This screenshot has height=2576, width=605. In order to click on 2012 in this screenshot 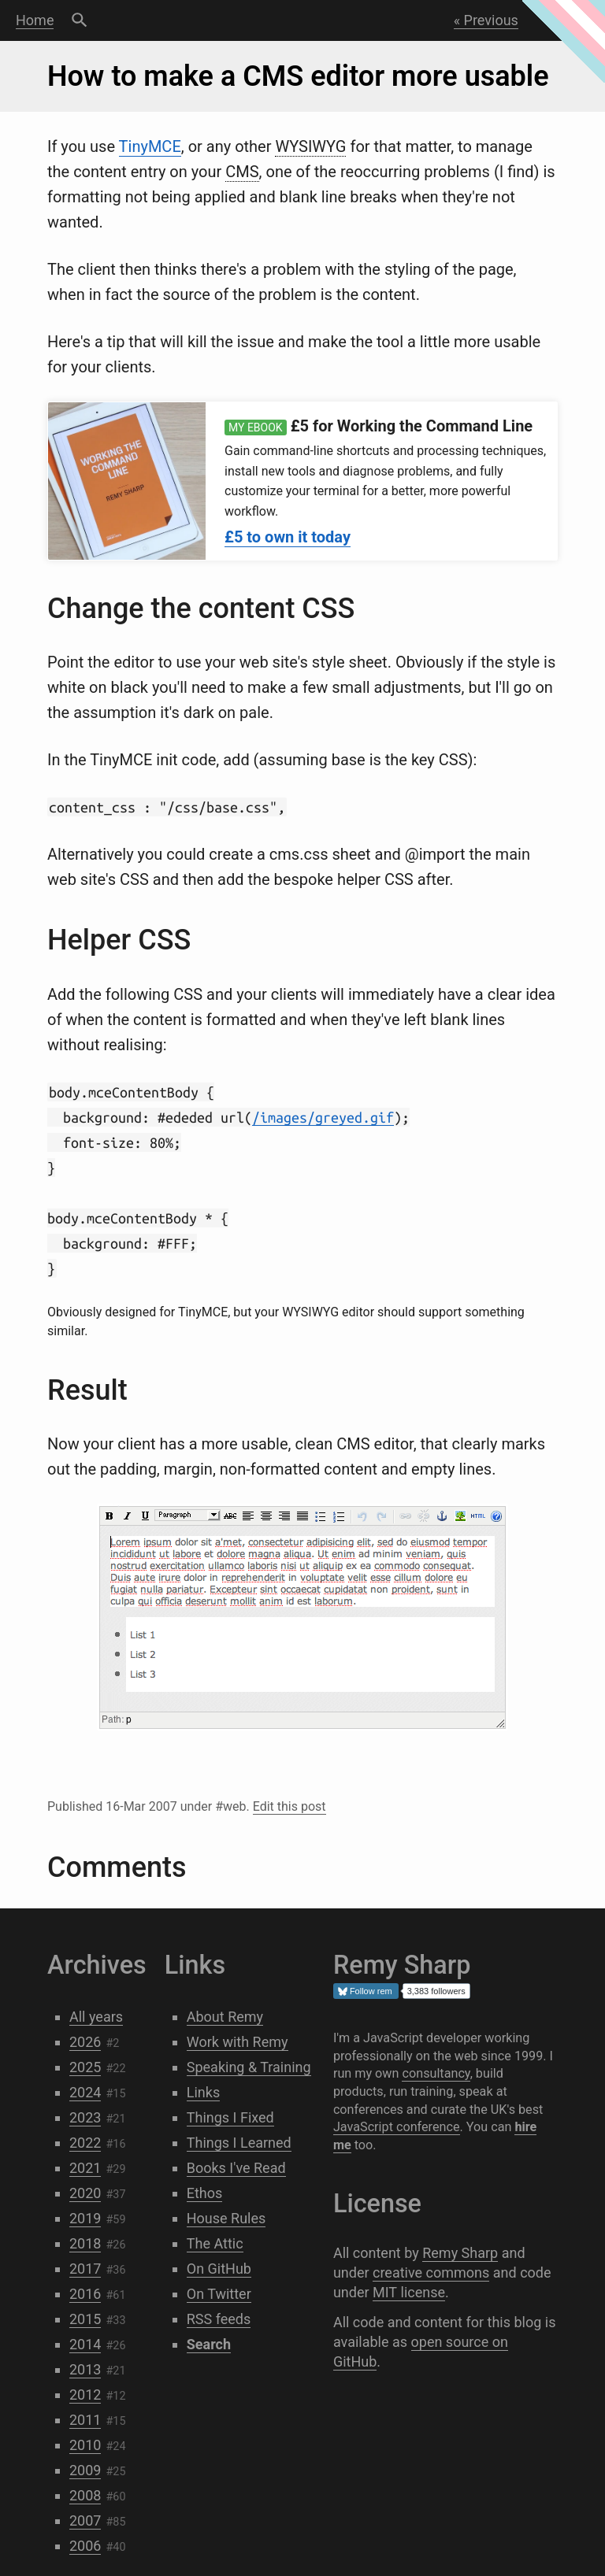, I will do `click(85, 2394)`.